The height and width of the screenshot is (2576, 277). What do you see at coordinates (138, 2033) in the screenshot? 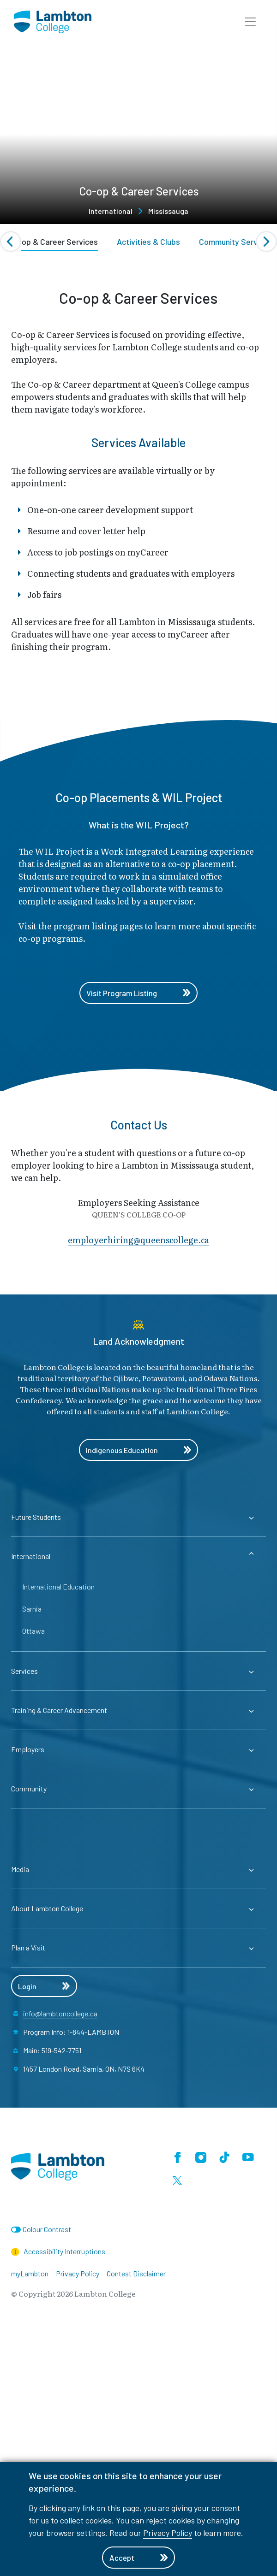
I see `[Expander for parent page Community]` at bounding box center [138, 2033].